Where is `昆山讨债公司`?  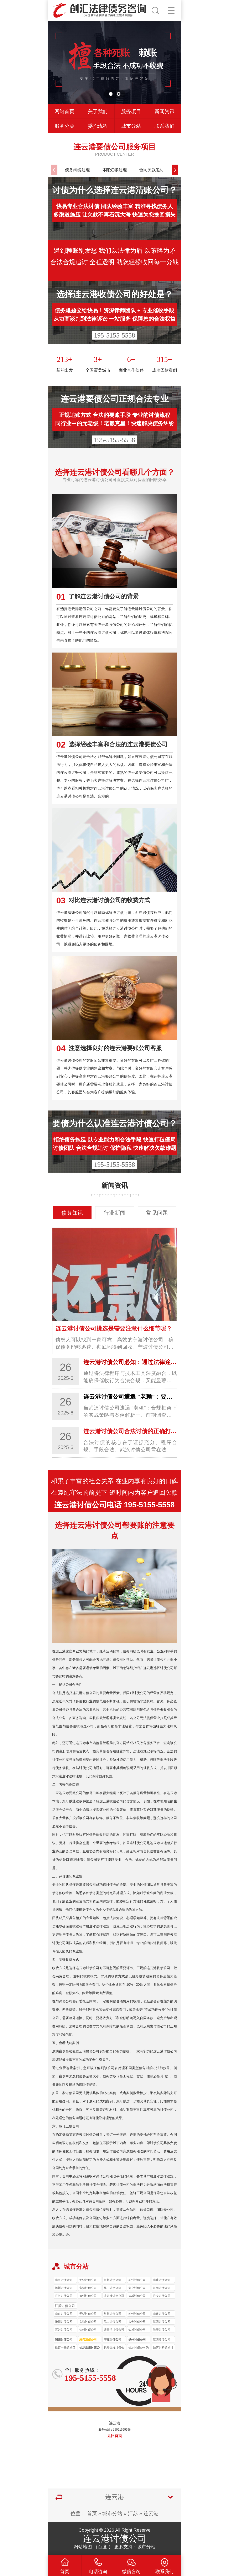 昆山讨债公司 is located at coordinates (112, 2288).